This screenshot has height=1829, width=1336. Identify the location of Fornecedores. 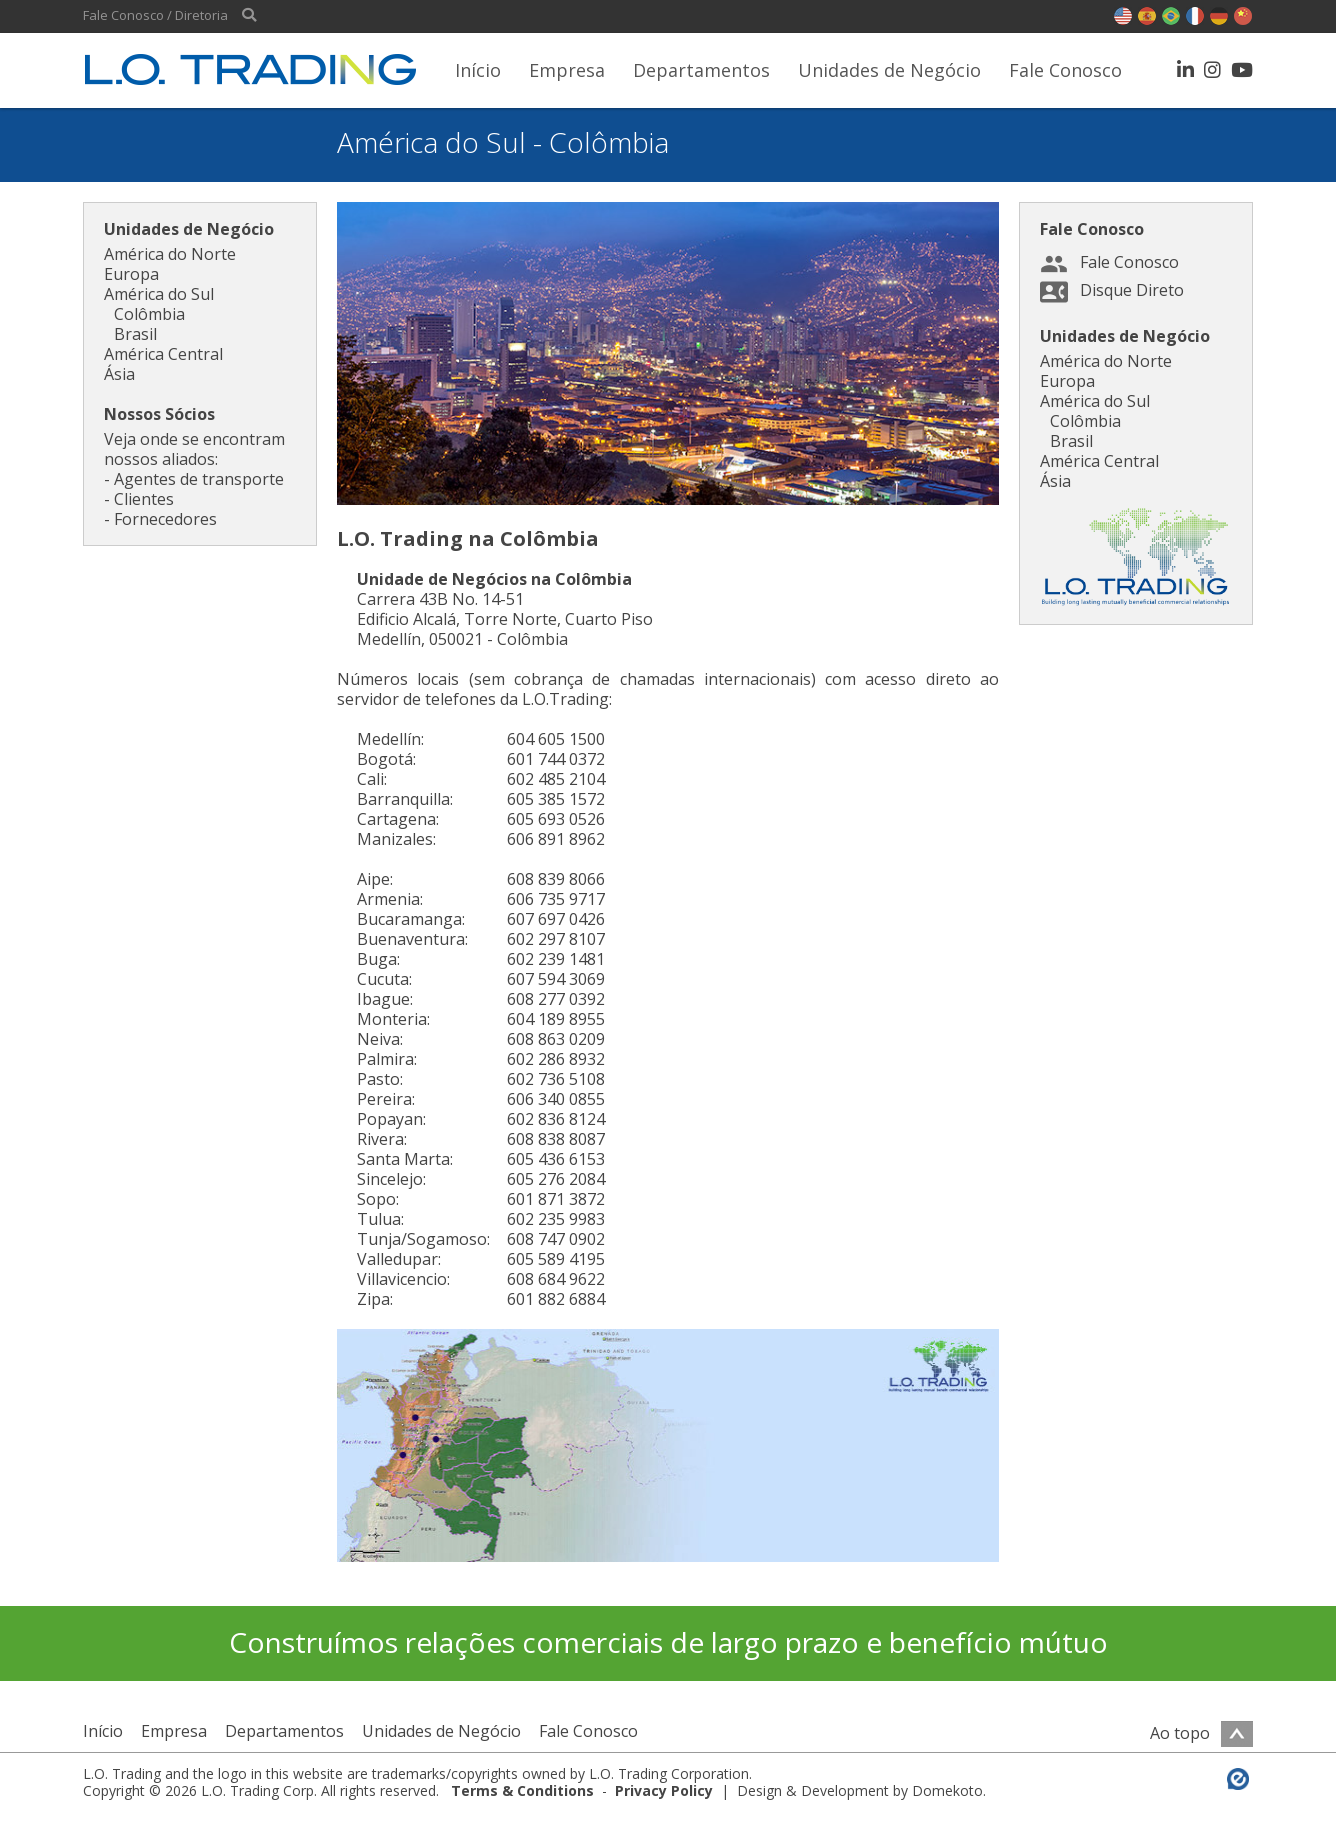
(165, 519).